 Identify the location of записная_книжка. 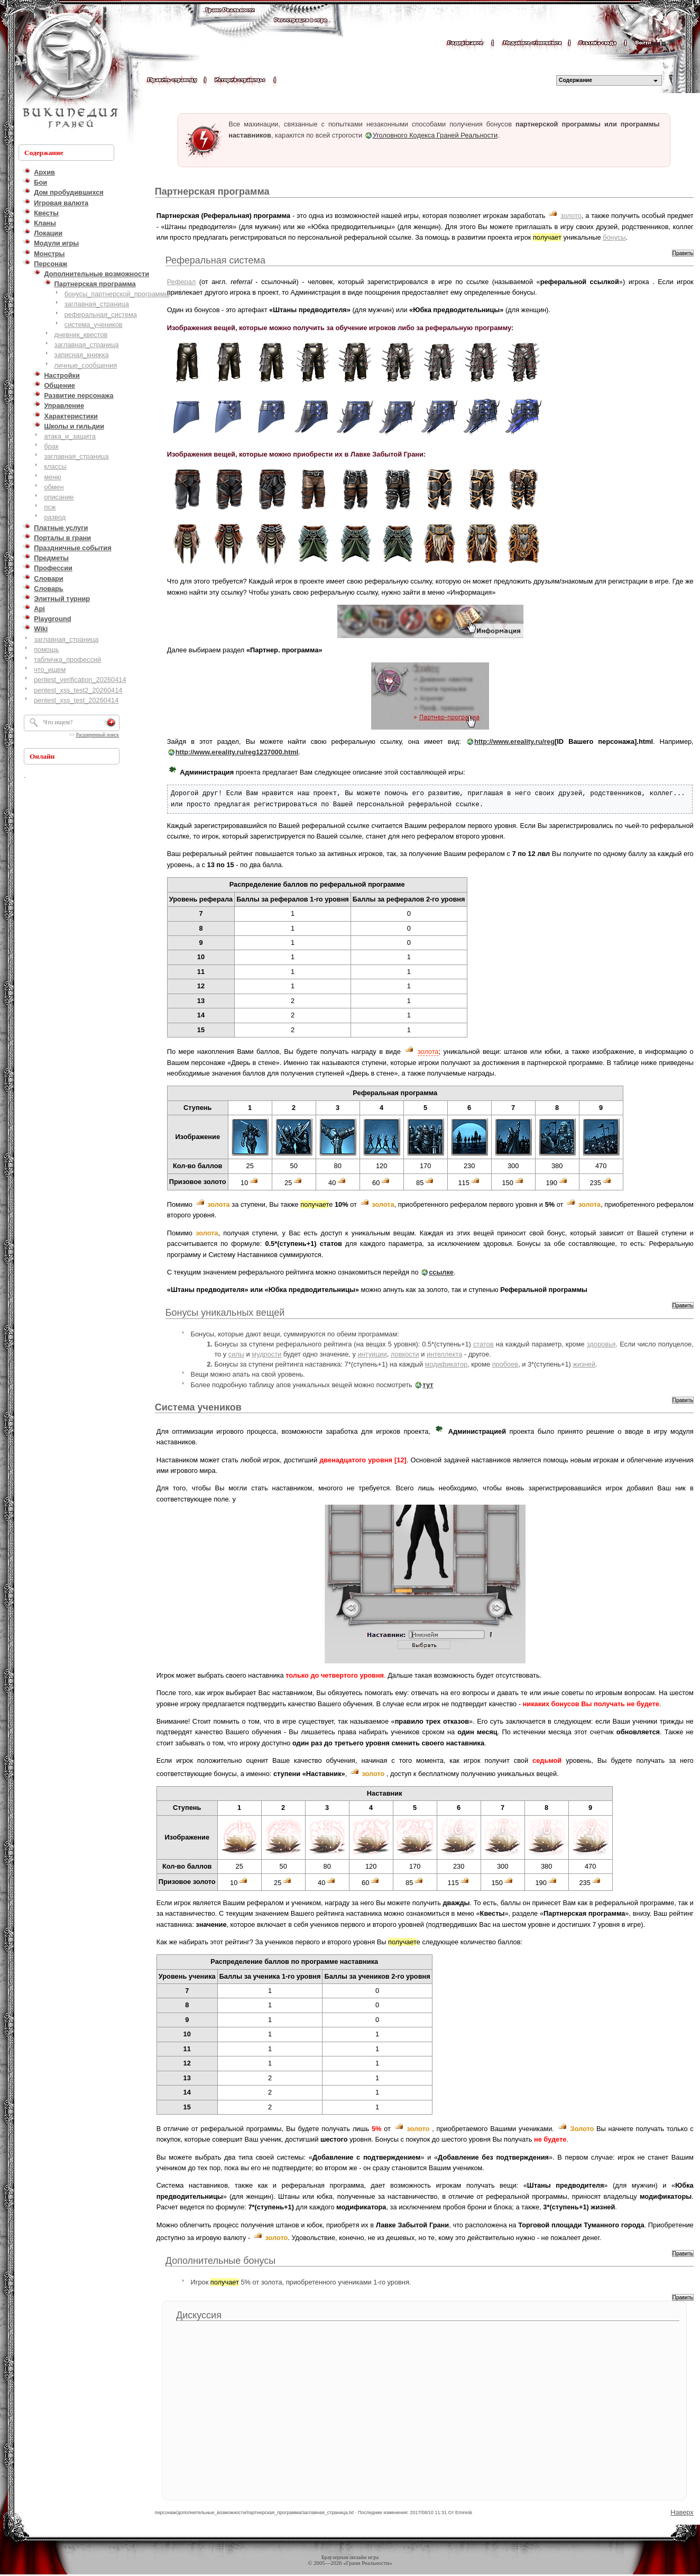
(81, 355).